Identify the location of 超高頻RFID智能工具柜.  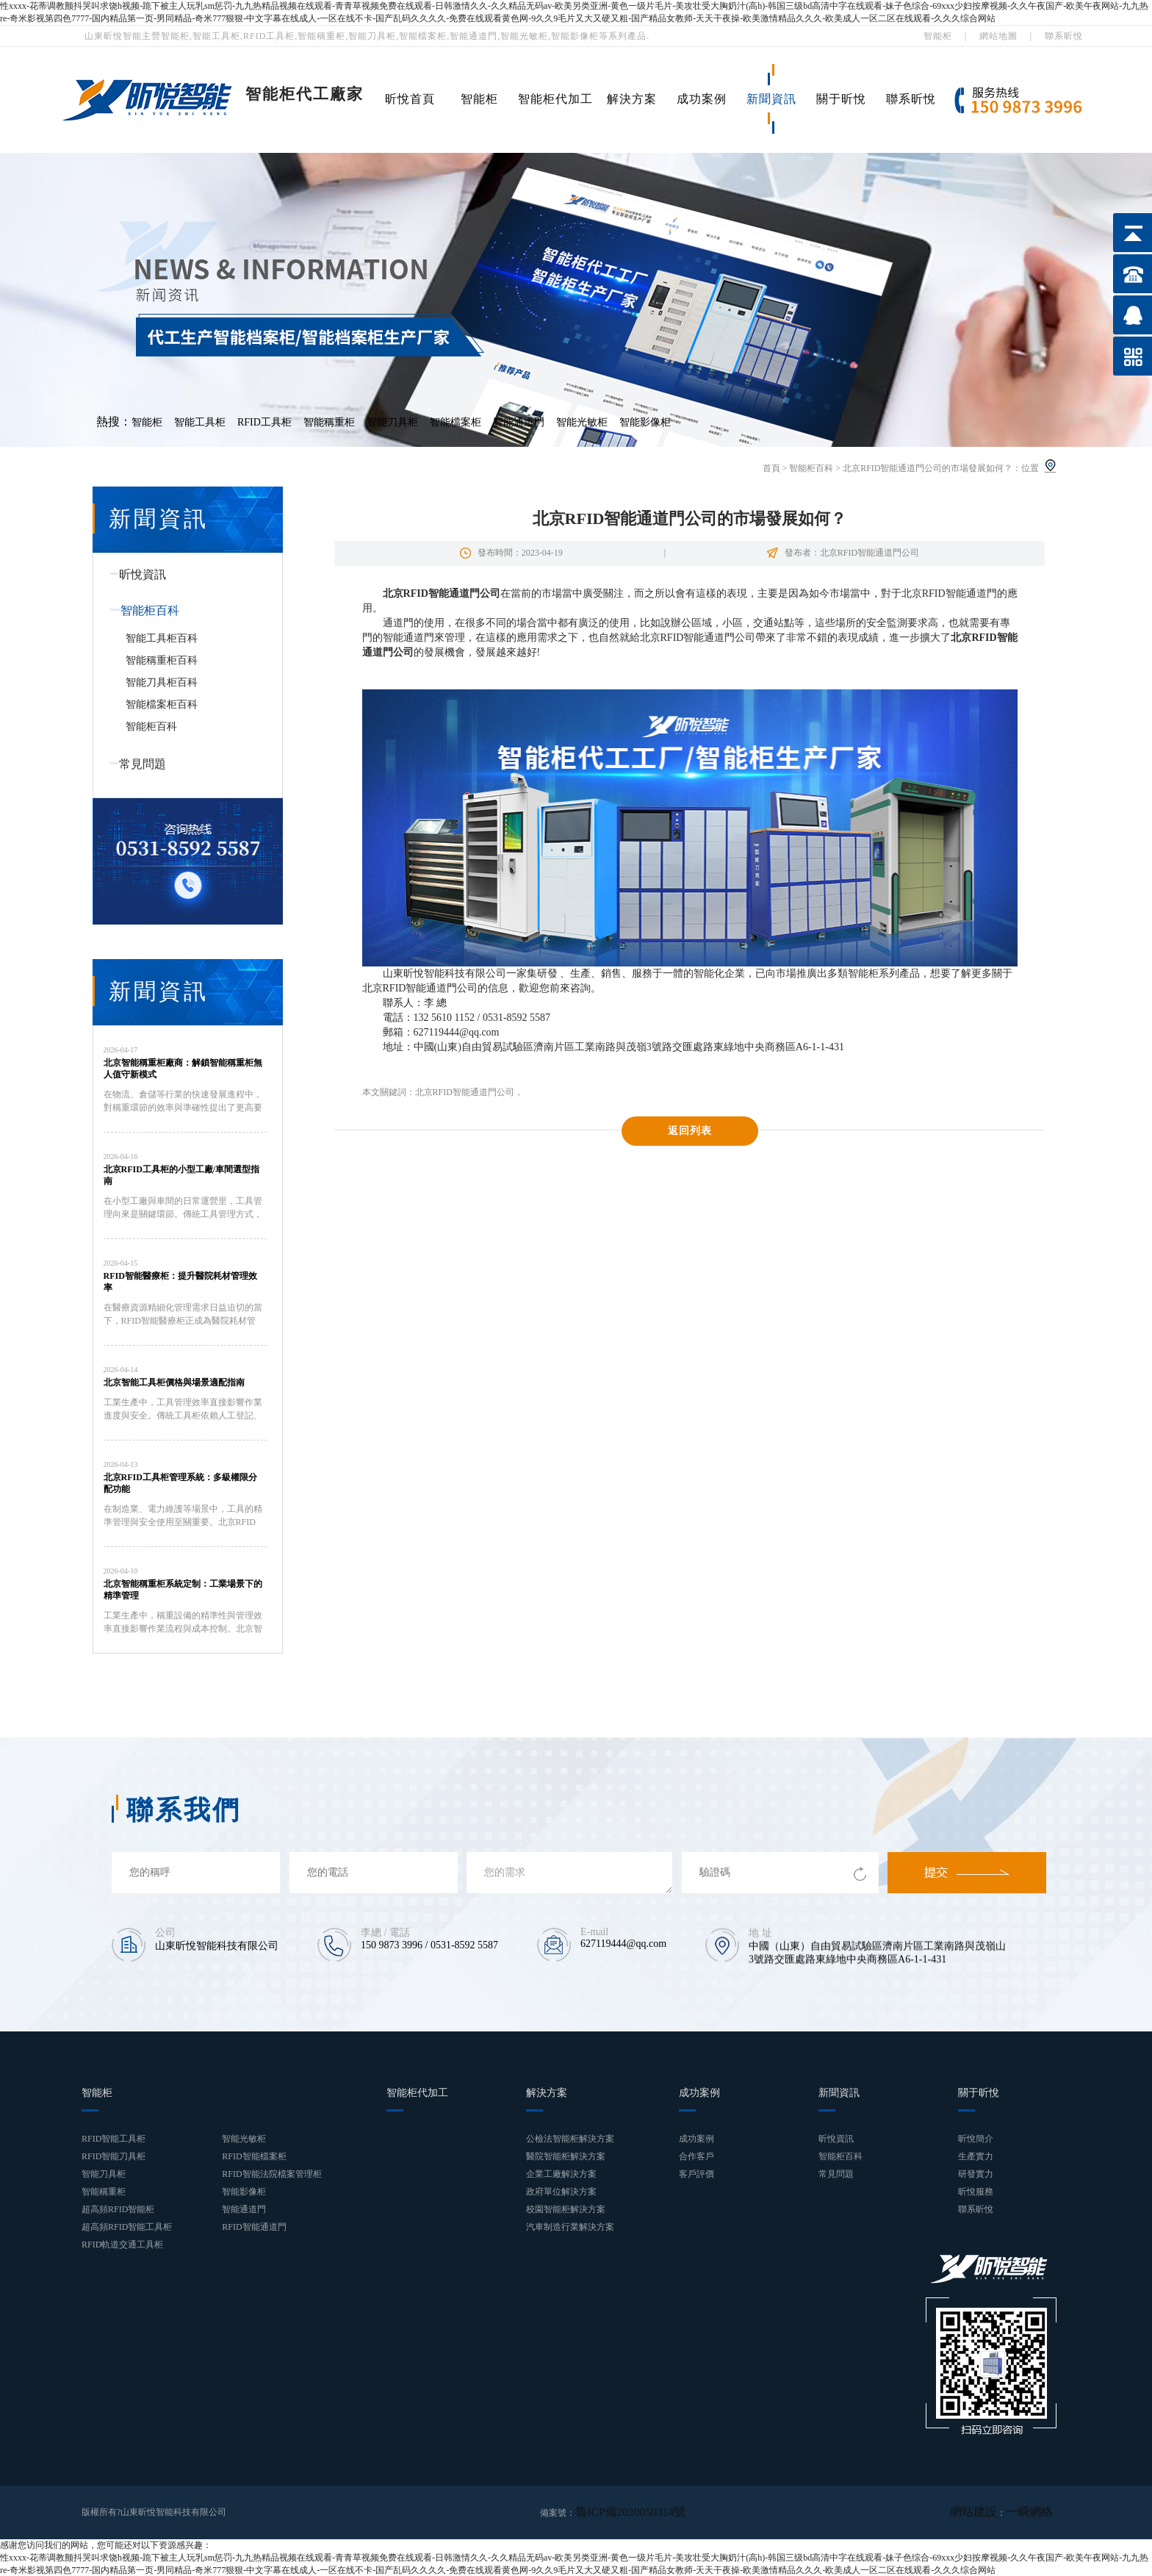
(127, 2227).